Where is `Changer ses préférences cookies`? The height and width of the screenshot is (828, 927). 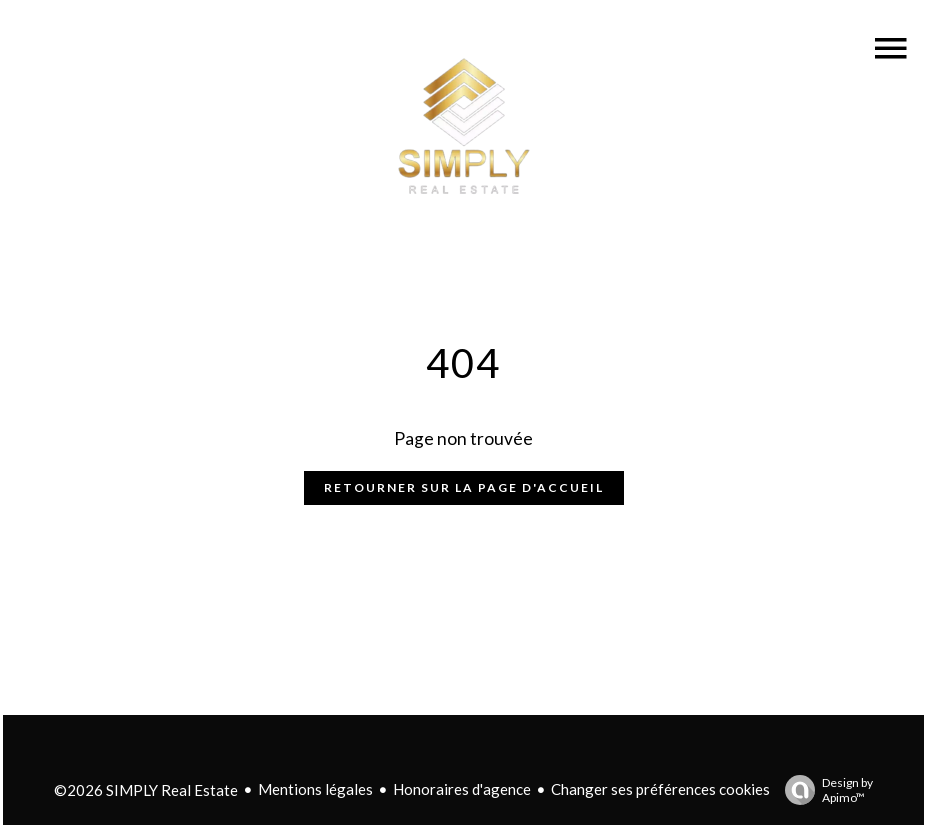 Changer ses préférences cookies is located at coordinates (660, 789).